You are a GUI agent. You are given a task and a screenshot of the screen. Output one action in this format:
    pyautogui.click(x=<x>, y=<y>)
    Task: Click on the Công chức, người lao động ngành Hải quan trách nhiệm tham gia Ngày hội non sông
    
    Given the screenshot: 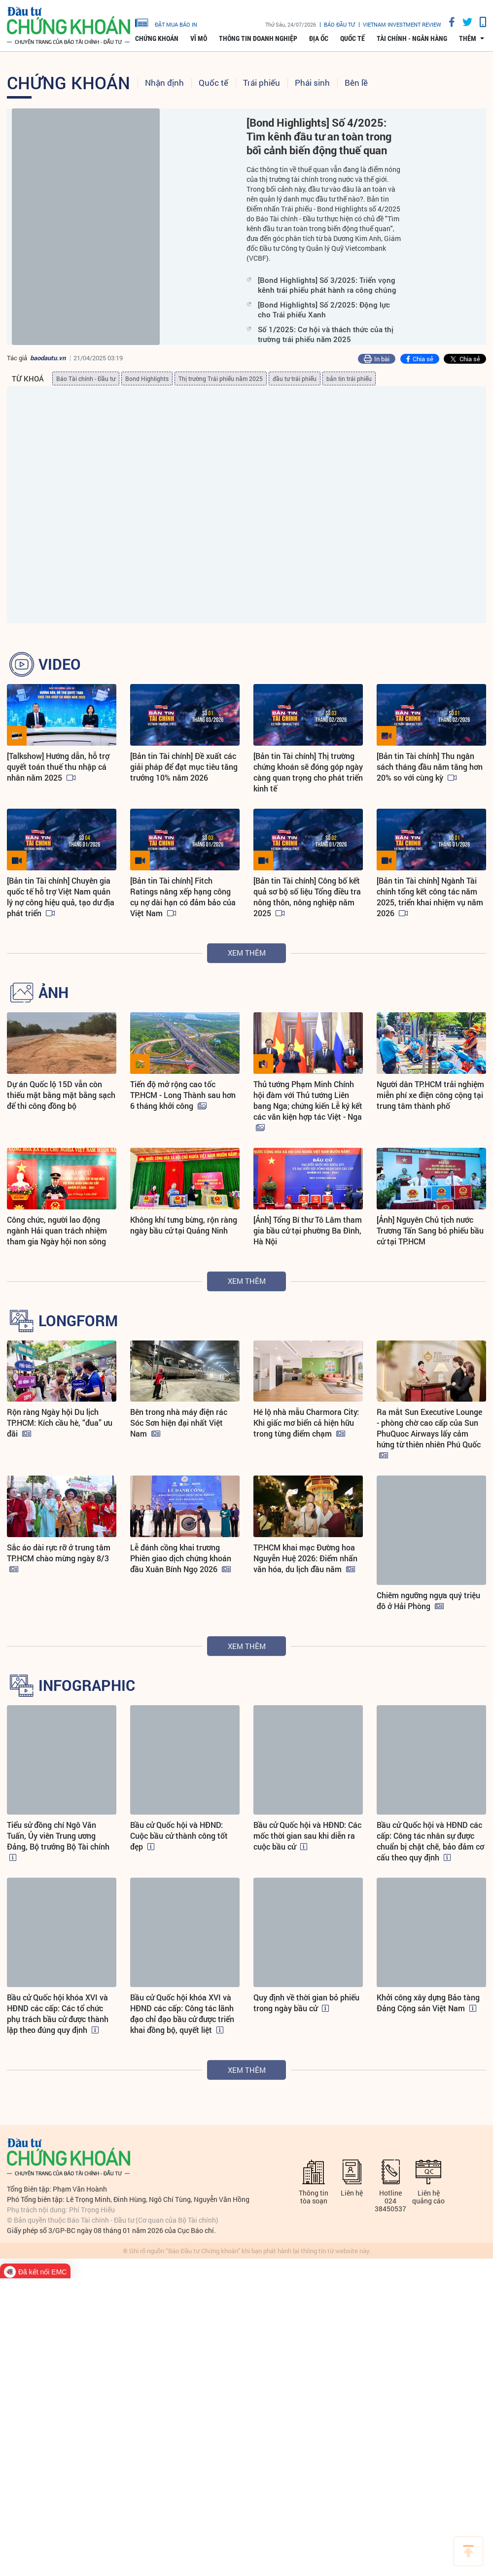 What is the action you would take?
    pyautogui.click(x=57, y=1230)
    